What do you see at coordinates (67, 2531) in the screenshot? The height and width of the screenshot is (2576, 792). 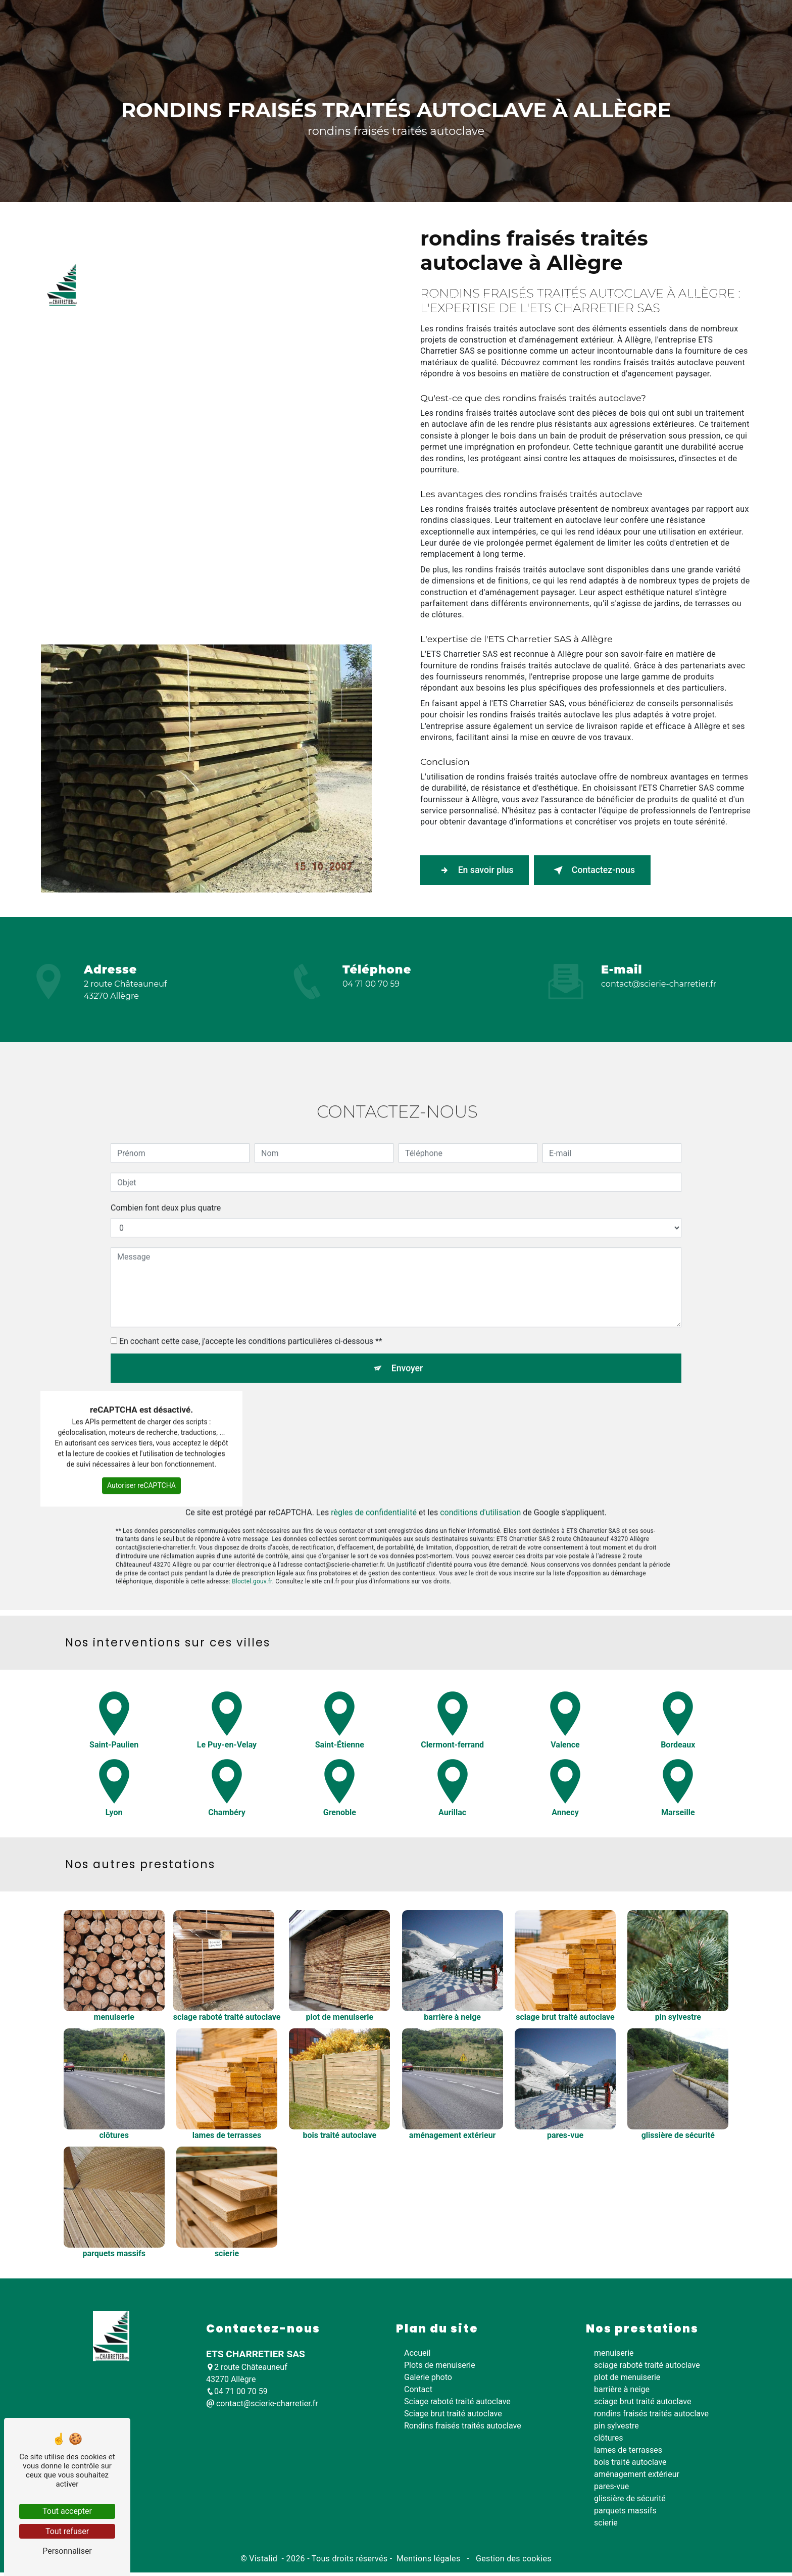 I see `Tout refuser [Tout refuser (Recharger la page)]` at bounding box center [67, 2531].